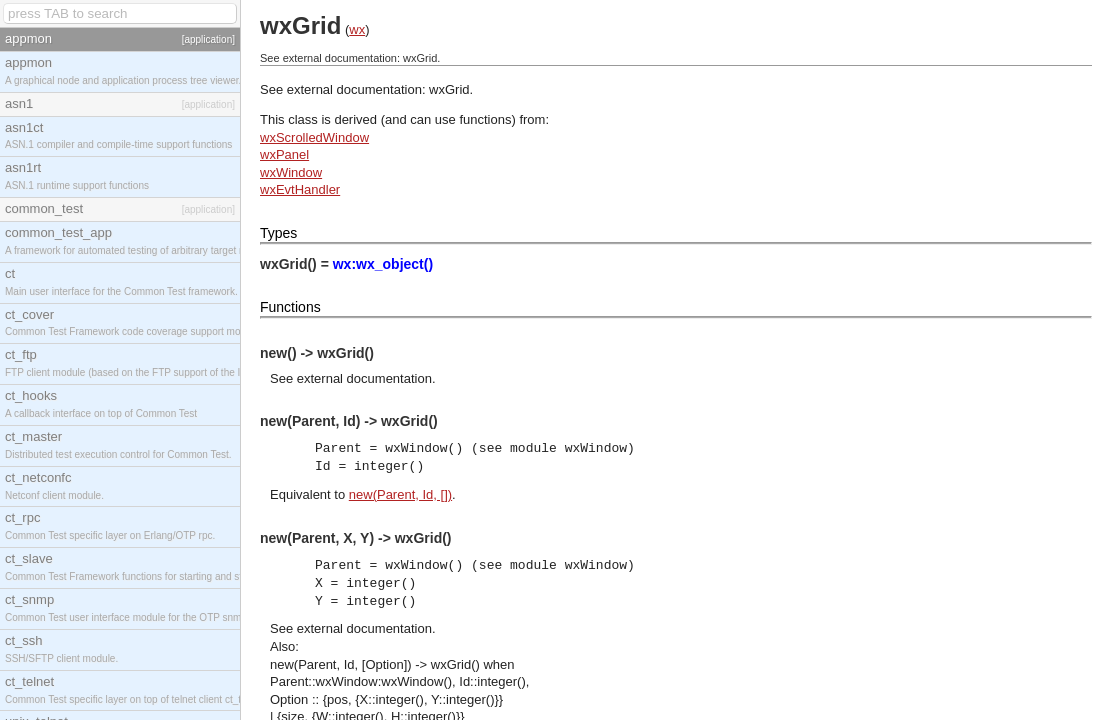 Image resolution: width=1112 pixels, height=720 pixels. I want to click on wx:wx_object(), so click(383, 264).